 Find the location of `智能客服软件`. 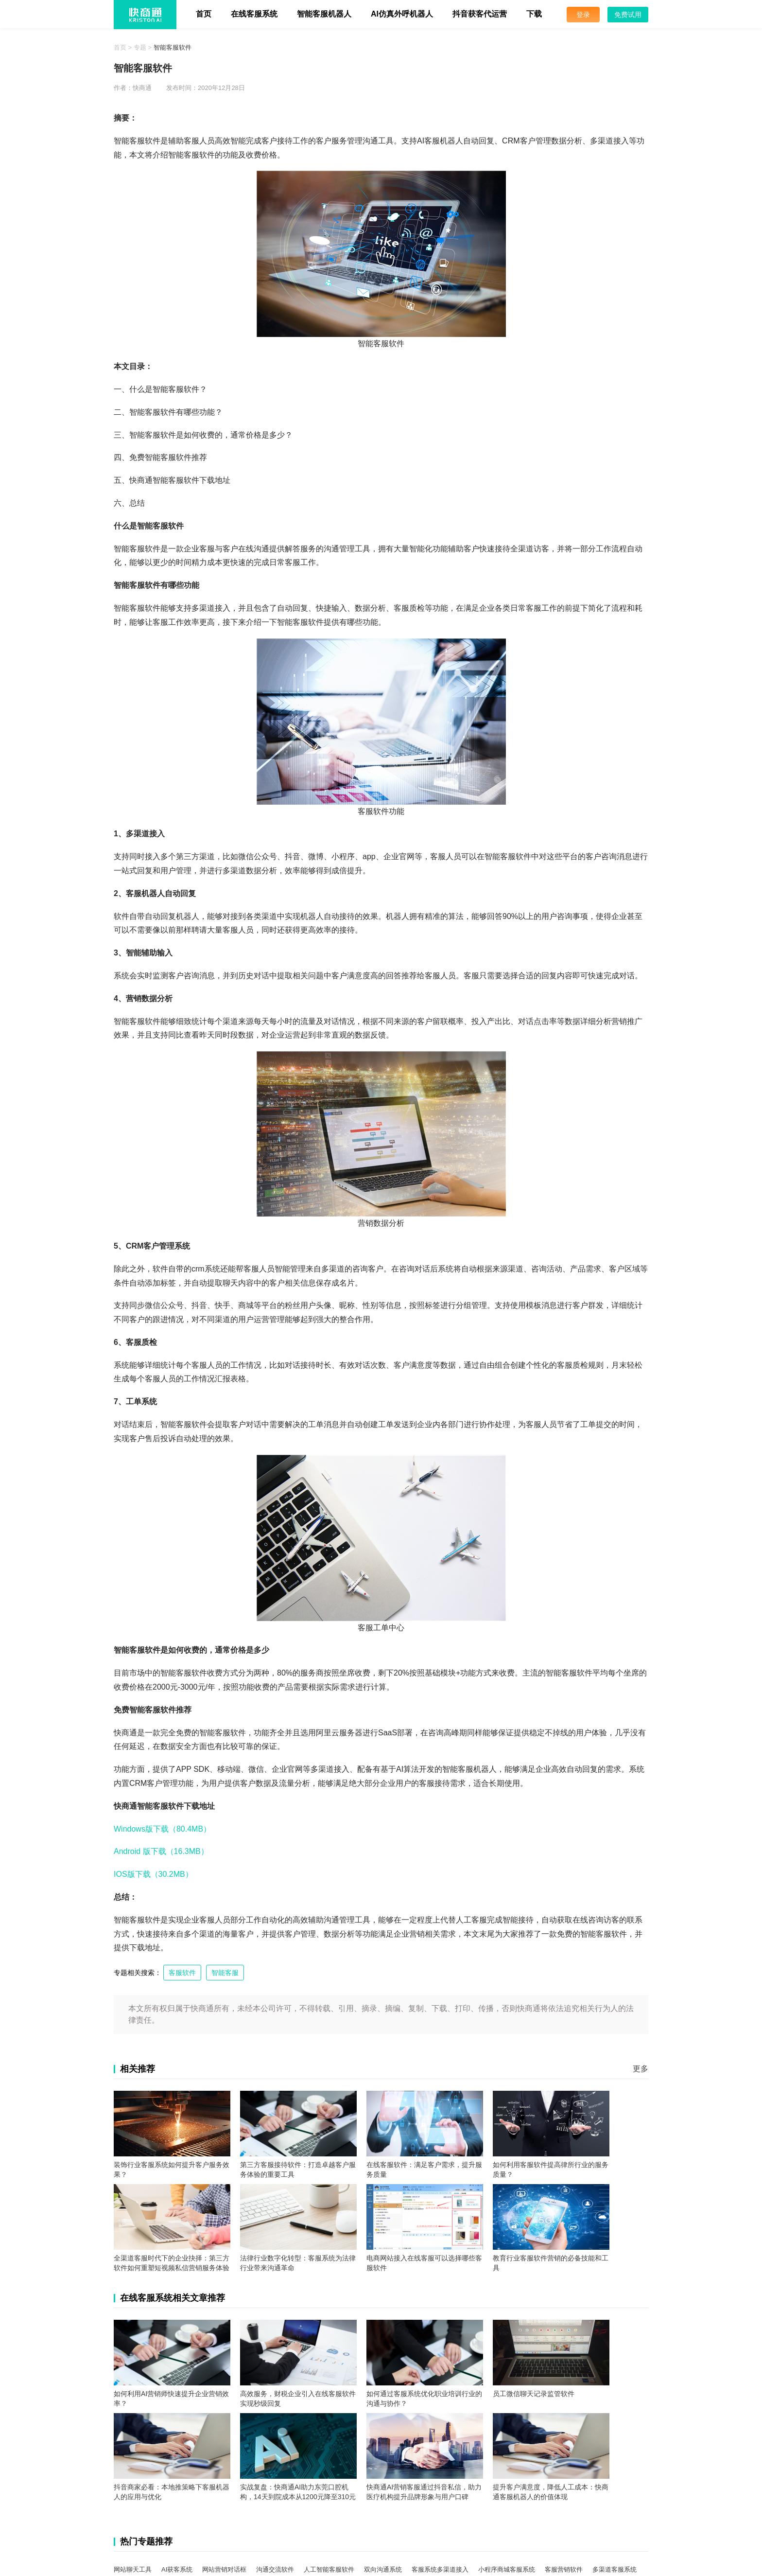

智能客服软件 is located at coordinates (172, 47).